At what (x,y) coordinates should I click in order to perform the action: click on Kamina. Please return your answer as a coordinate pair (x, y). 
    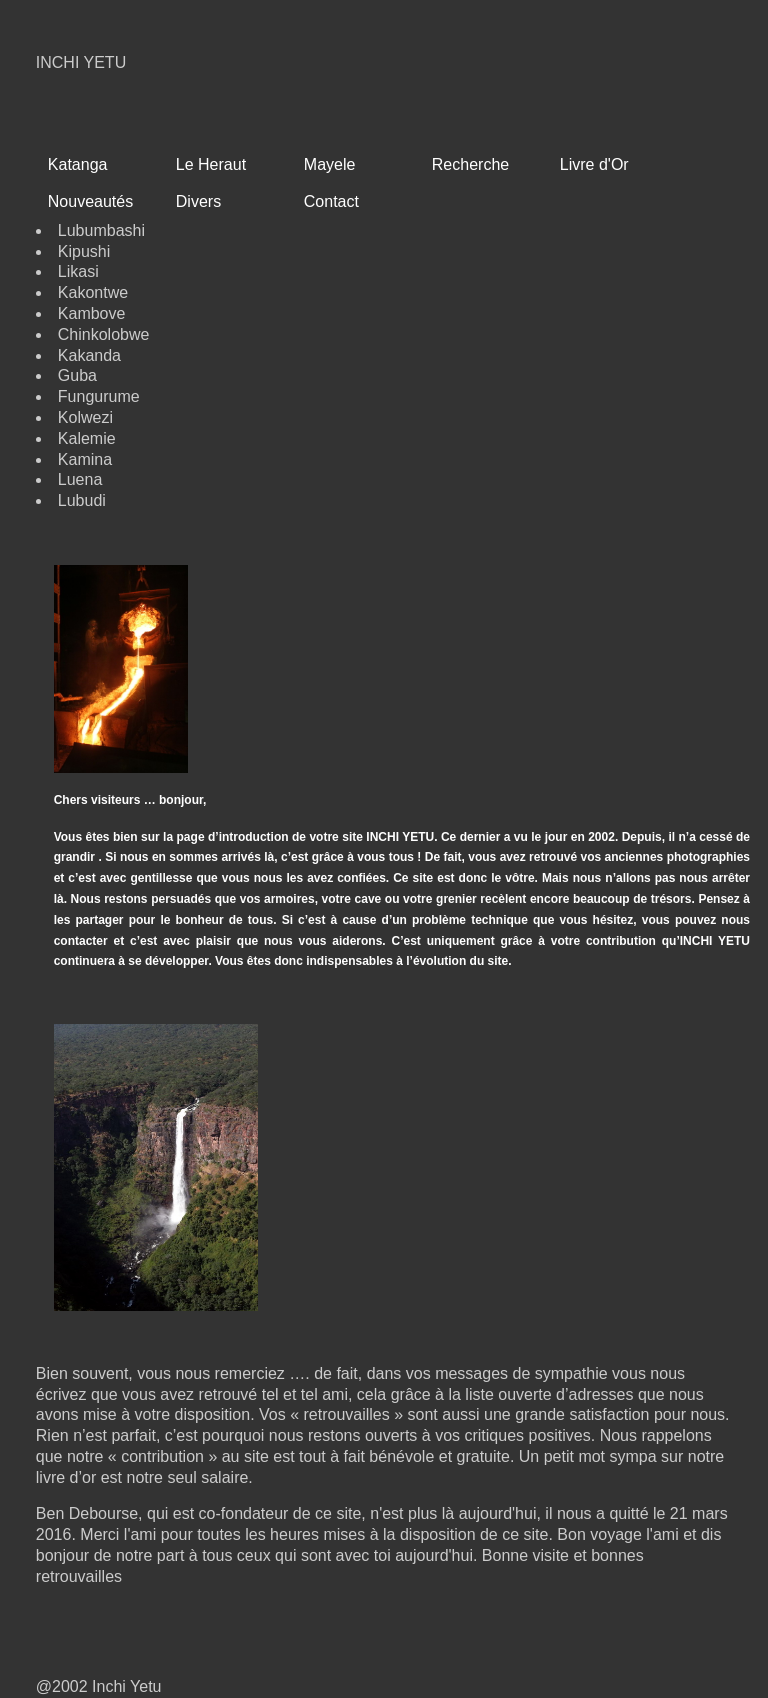
    Looking at the image, I should click on (85, 459).